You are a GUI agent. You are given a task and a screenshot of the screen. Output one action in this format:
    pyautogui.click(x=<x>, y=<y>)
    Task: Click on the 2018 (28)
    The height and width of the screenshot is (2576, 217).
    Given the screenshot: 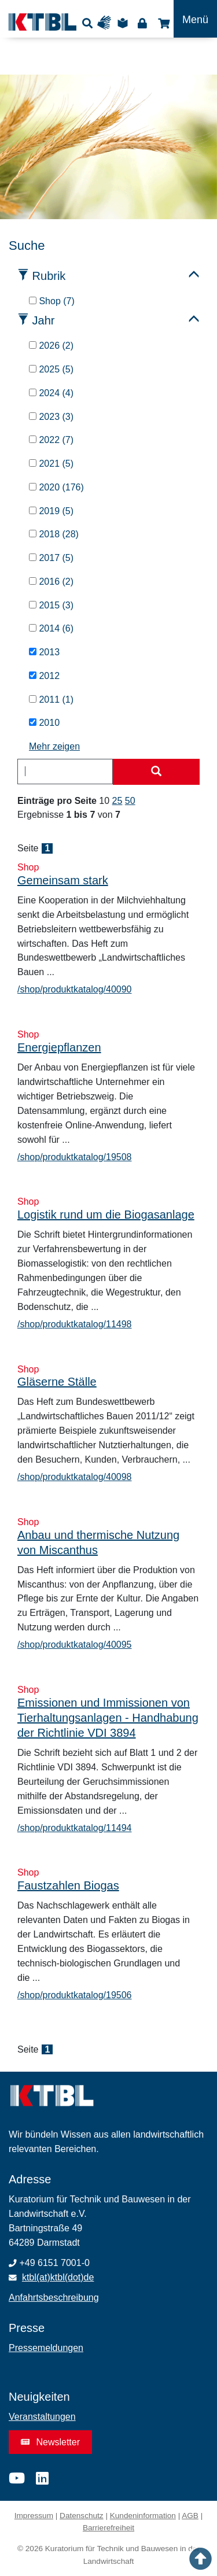 What is the action you would take?
    pyautogui.click(x=54, y=534)
    